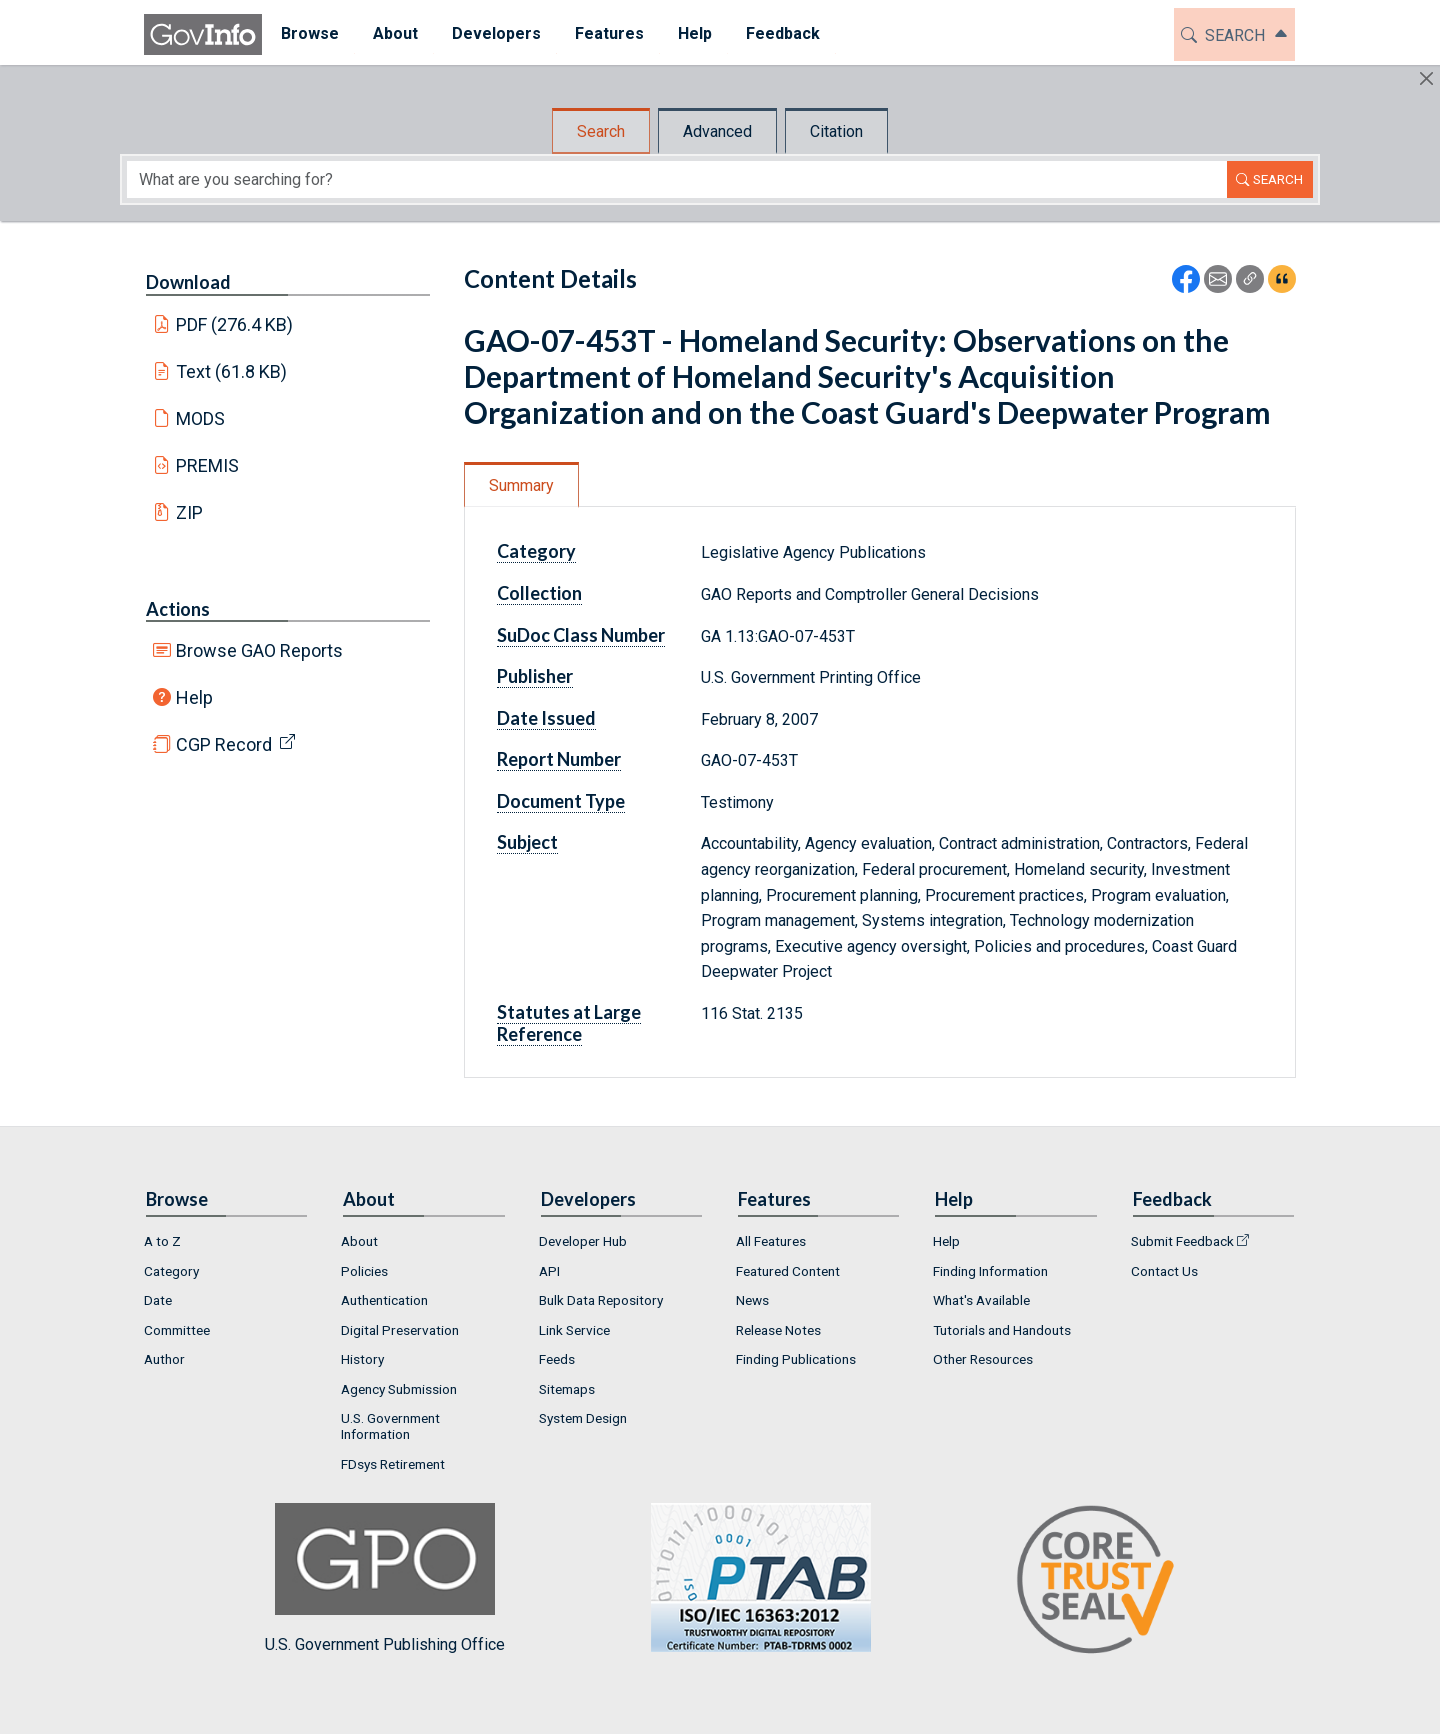 This screenshot has height=1734, width=1440. Describe the element at coordinates (677, 179) in the screenshot. I see `[Search word]` at that location.